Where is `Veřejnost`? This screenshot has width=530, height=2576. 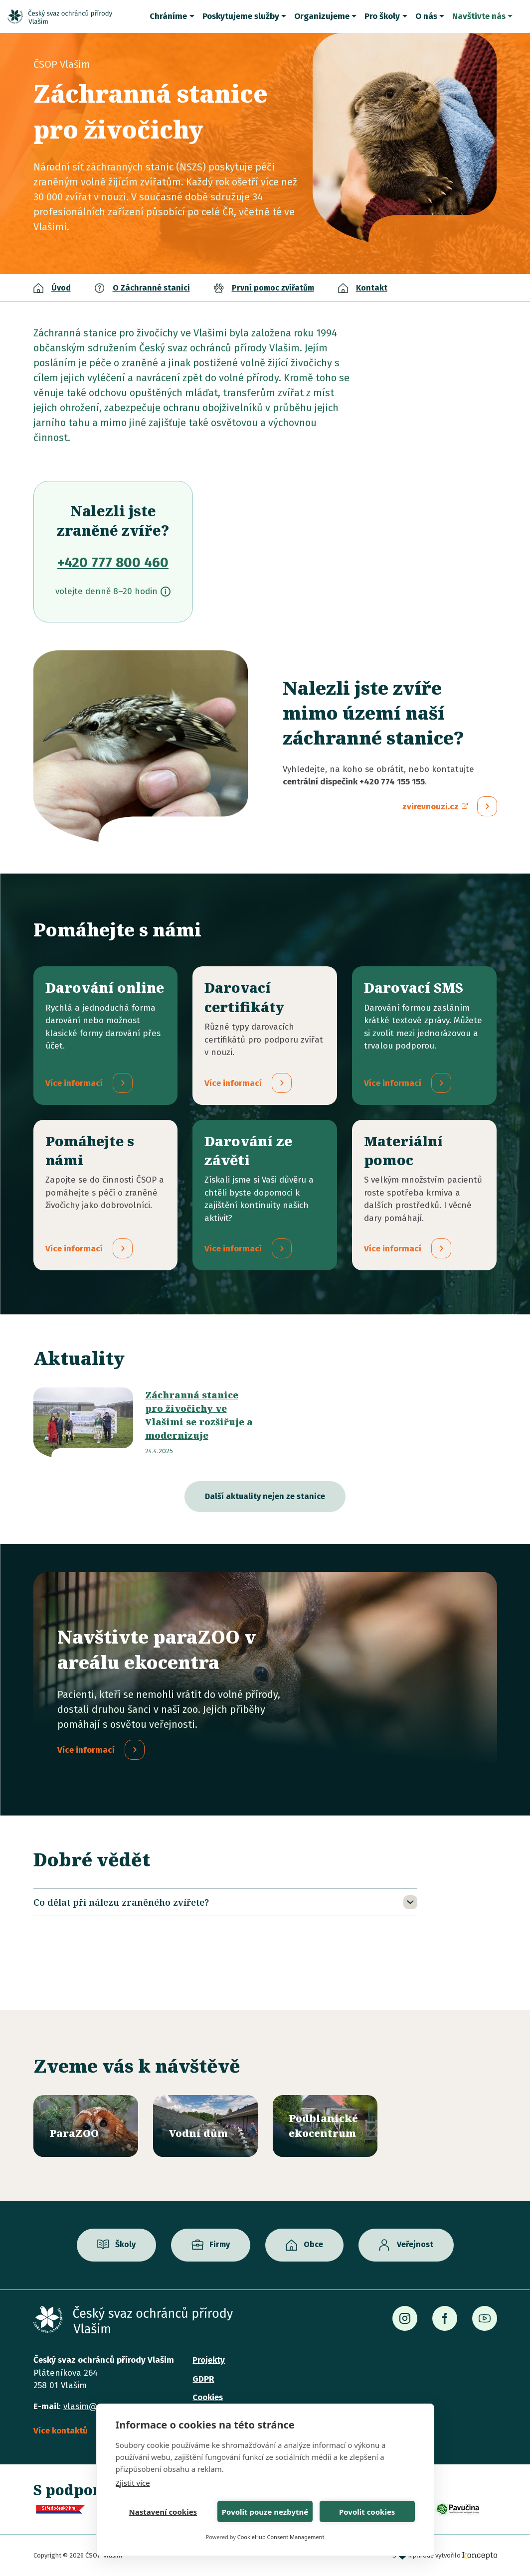
Veřejnost is located at coordinates (415, 2245).